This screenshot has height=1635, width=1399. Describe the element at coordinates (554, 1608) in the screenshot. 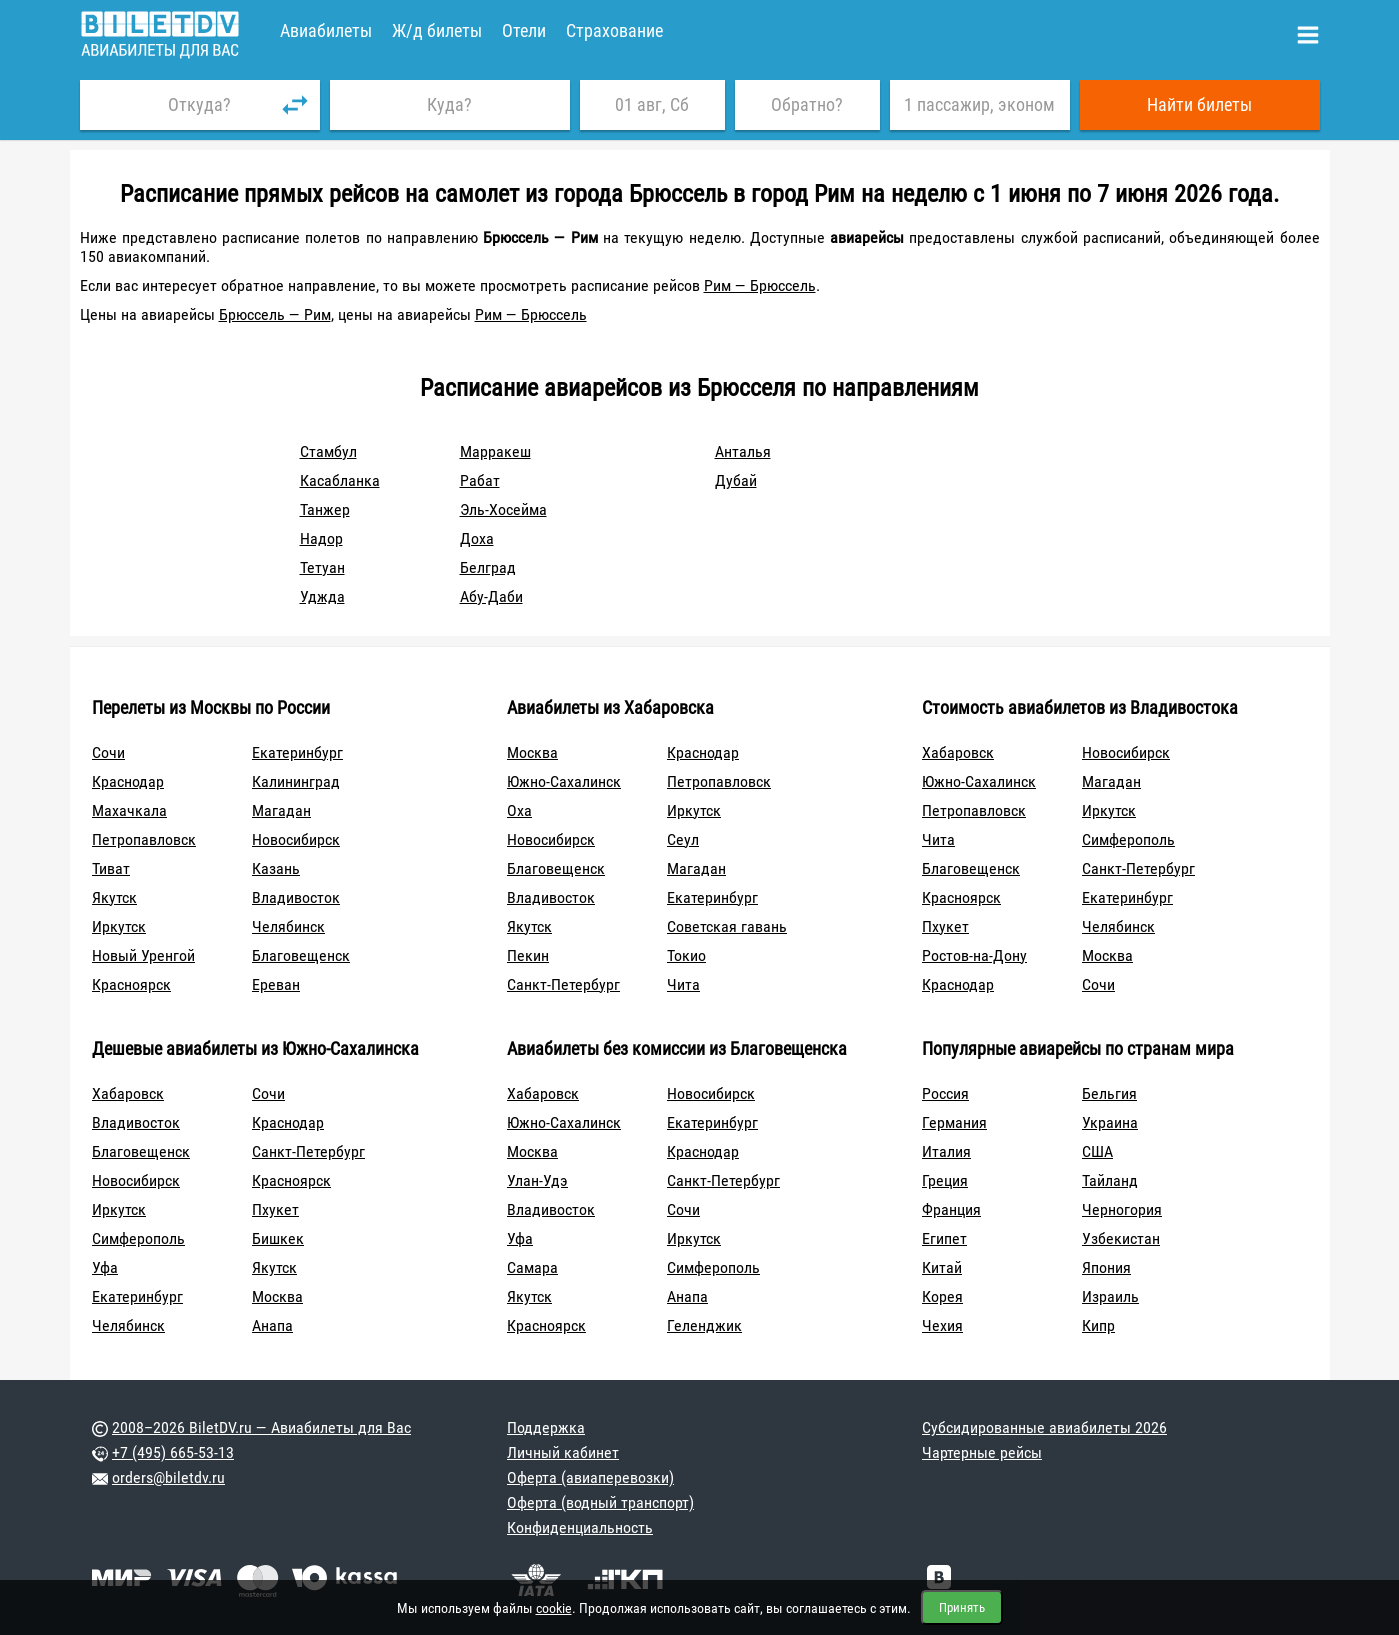

I see `cookie` at that location.